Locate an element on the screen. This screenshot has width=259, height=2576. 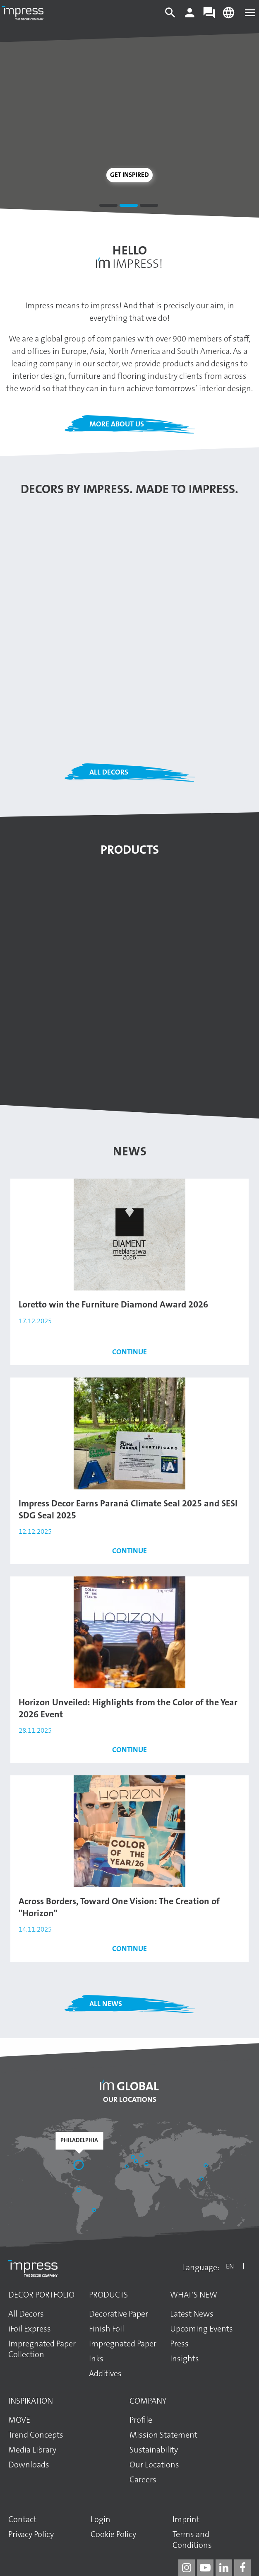
Contact is located at coordinates (22, 2519).